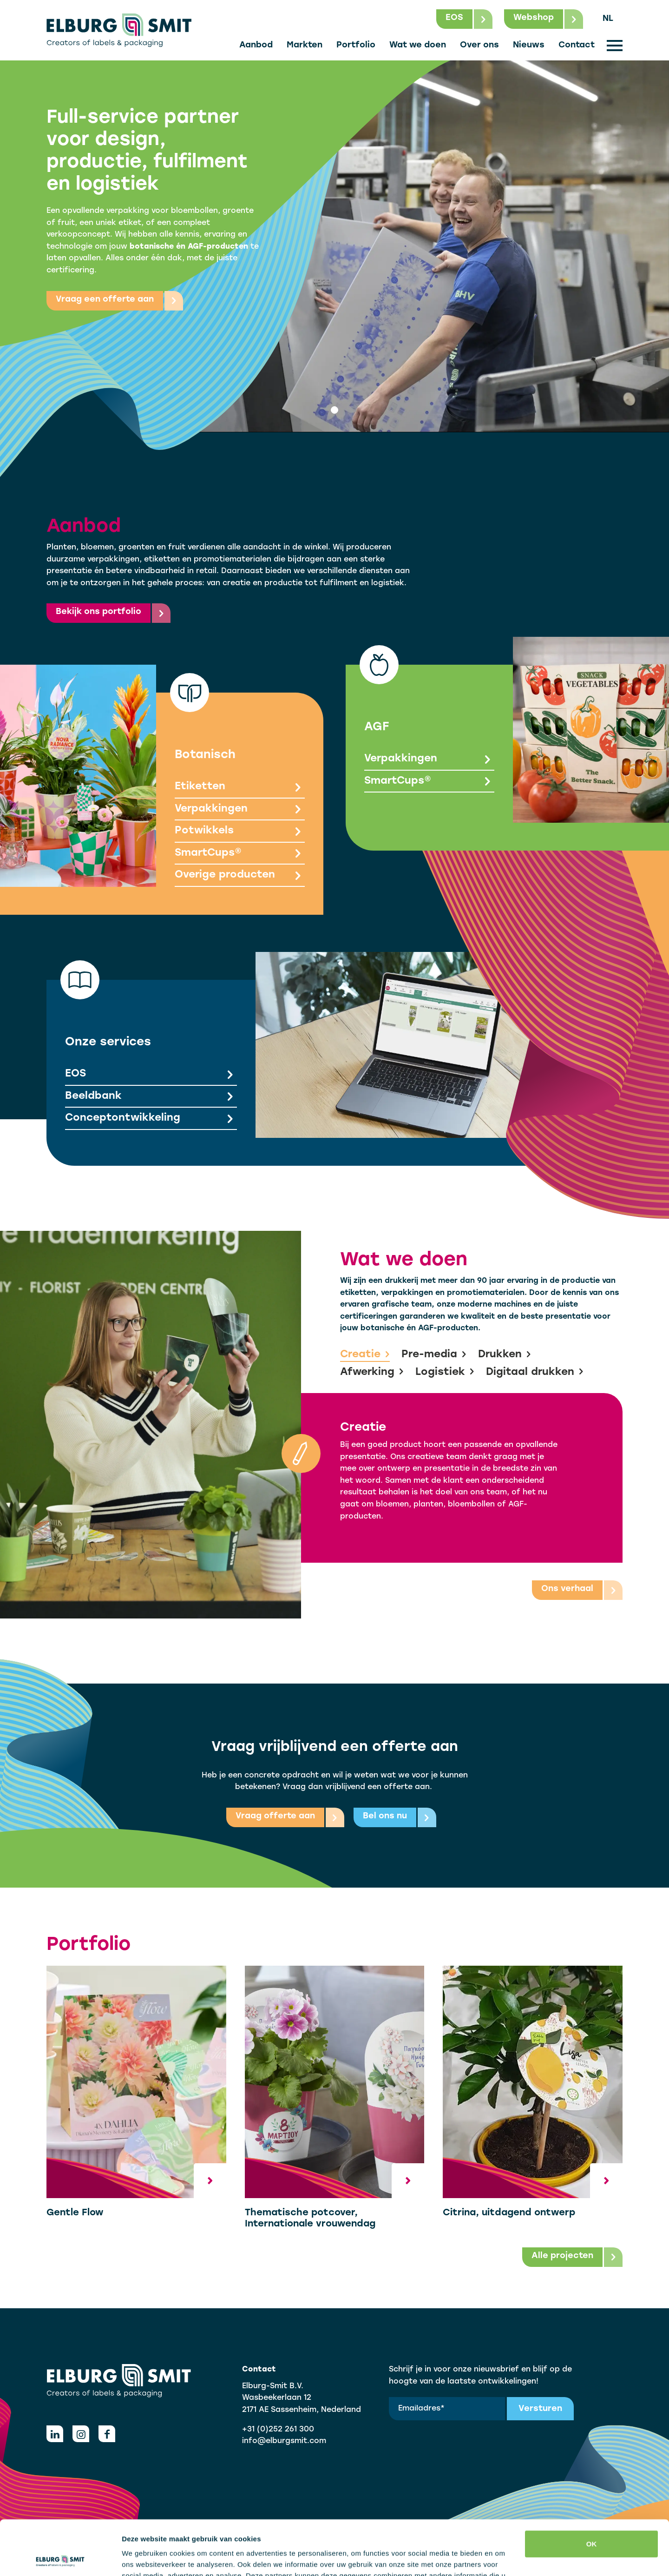  I want to click on Beeldbank, so click(151, 1097).